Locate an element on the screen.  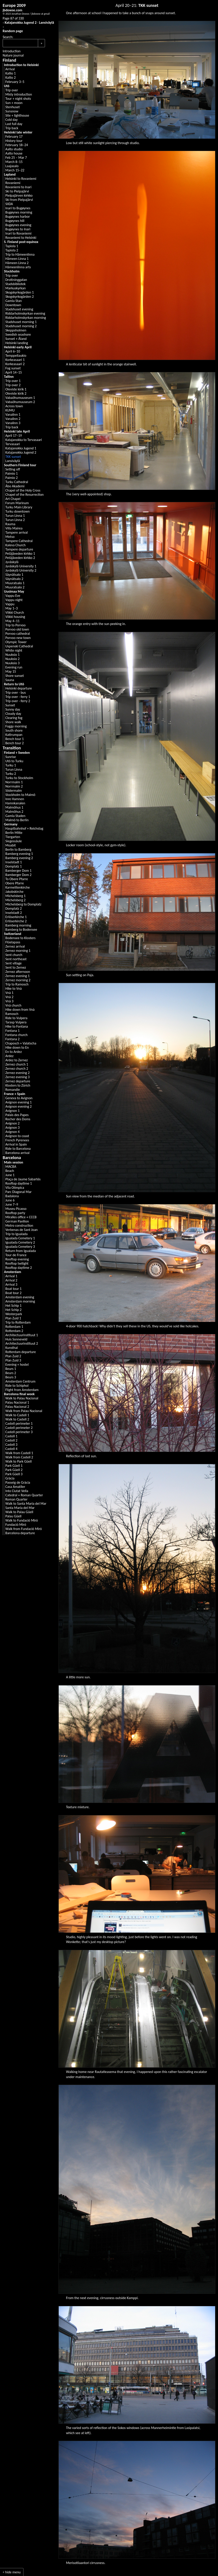
Jyväskylä University 1 is located at coordinates (20, 566).